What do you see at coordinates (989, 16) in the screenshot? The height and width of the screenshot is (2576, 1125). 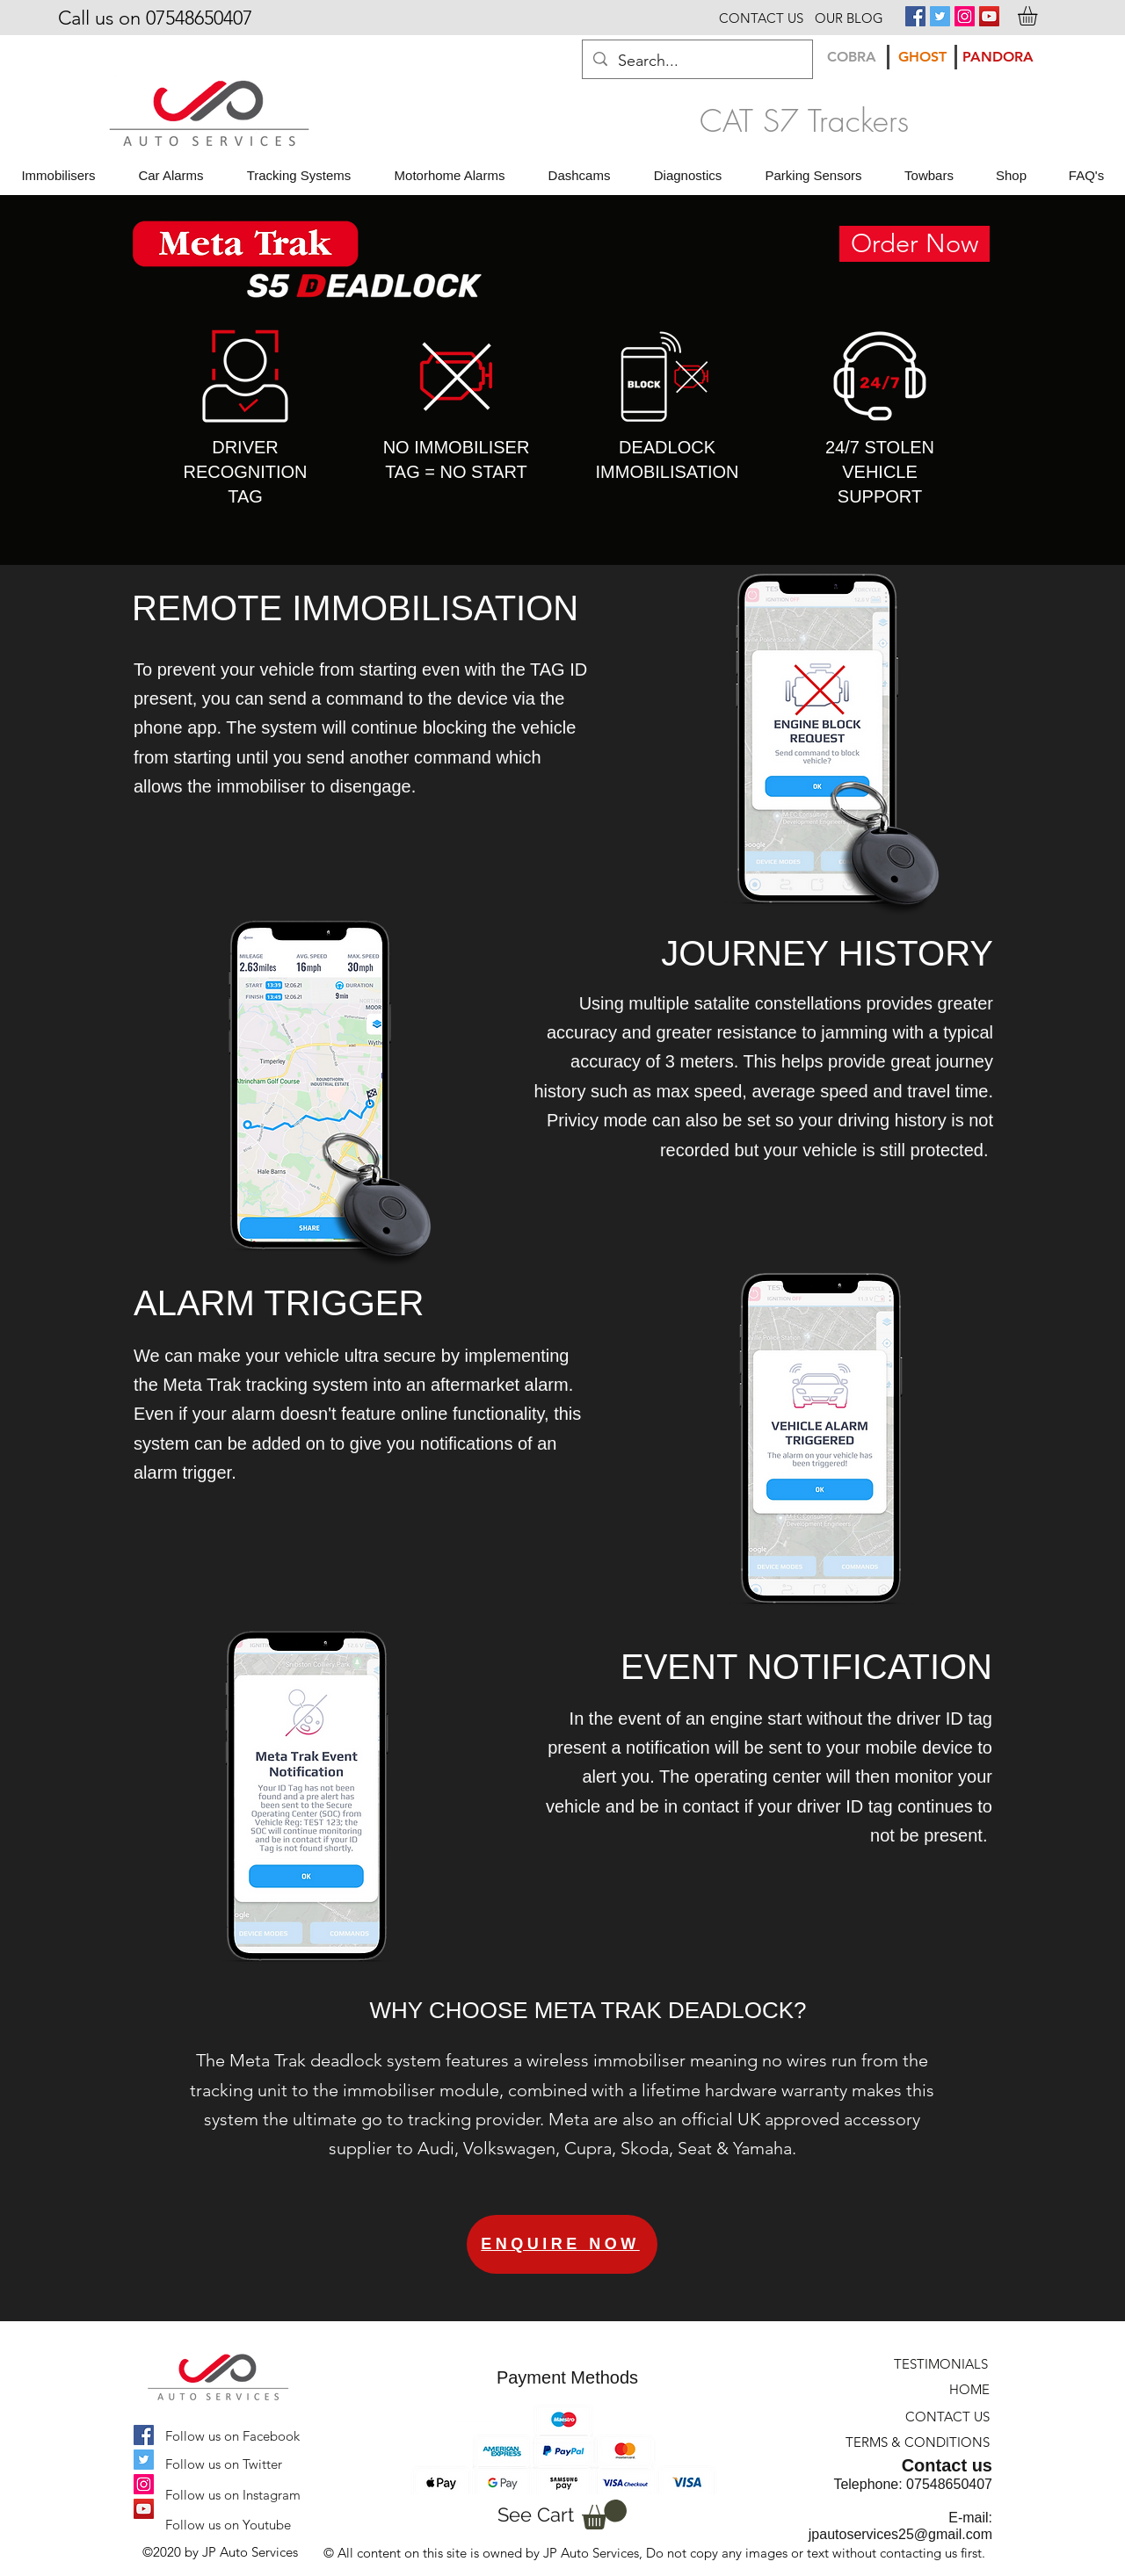 I see `[YouTube Social Icon]` at bounding box center [989, 16].